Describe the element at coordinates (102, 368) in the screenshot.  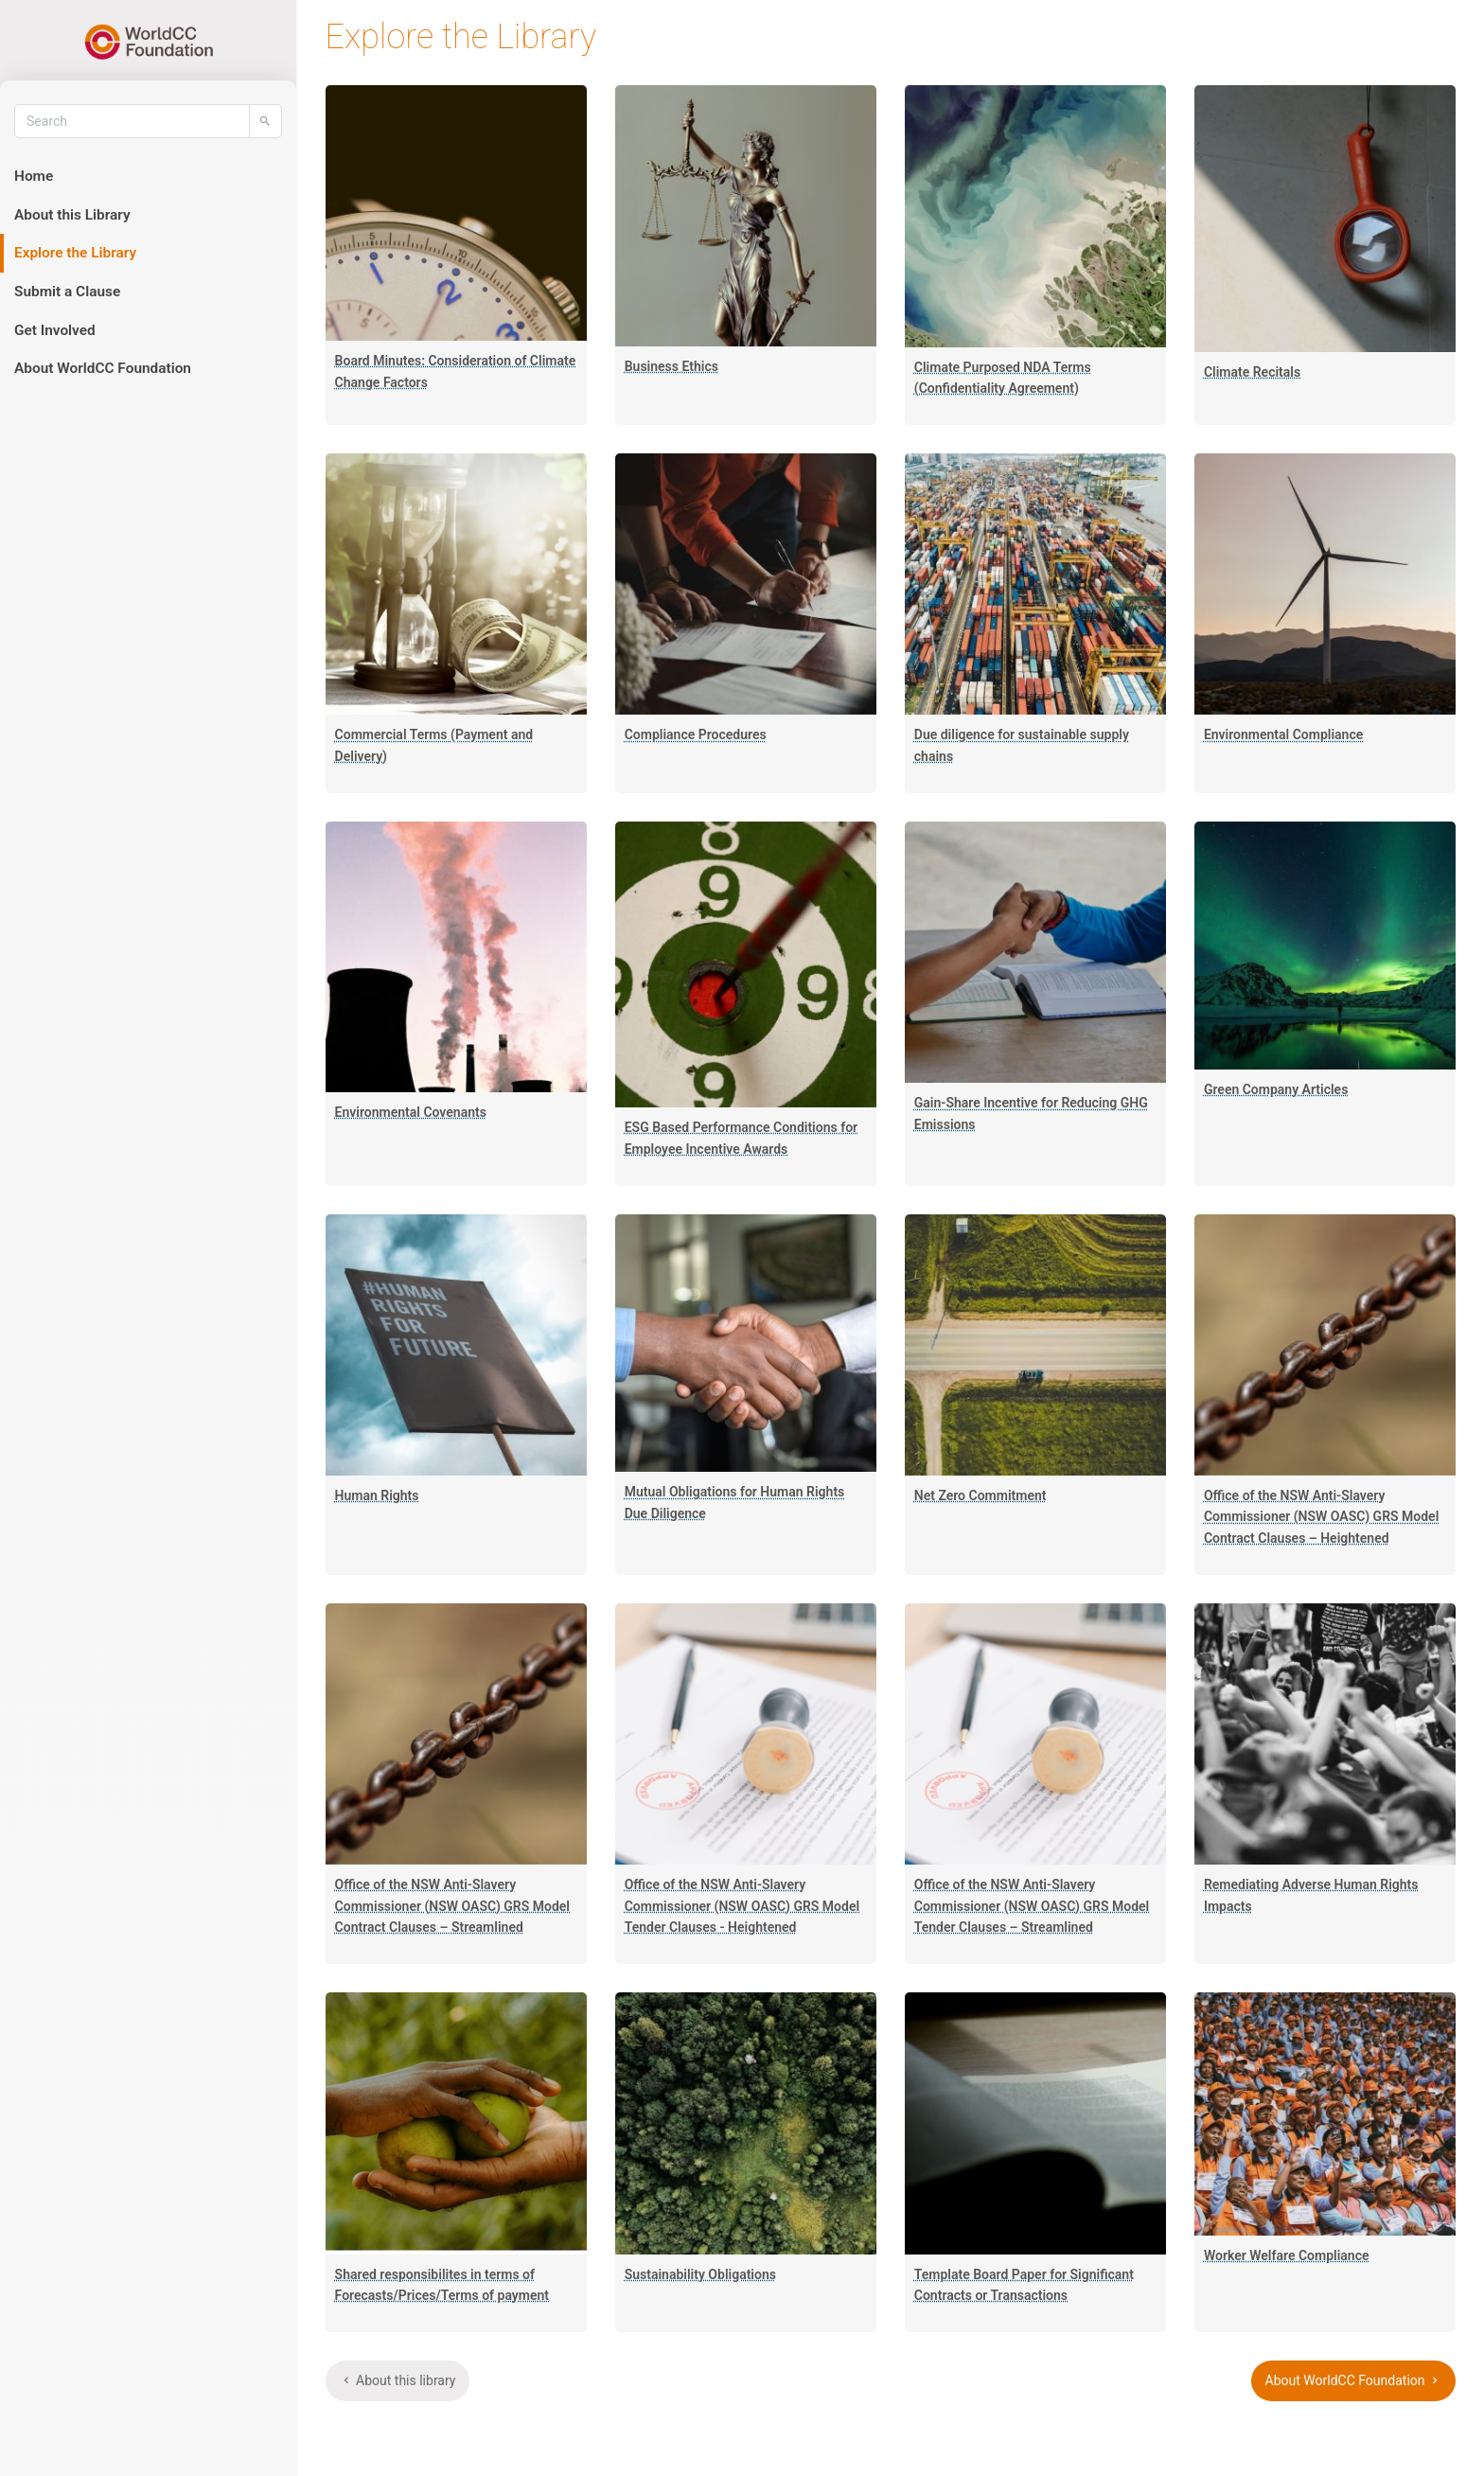
I see `About WorldCC Foundation` at that location.